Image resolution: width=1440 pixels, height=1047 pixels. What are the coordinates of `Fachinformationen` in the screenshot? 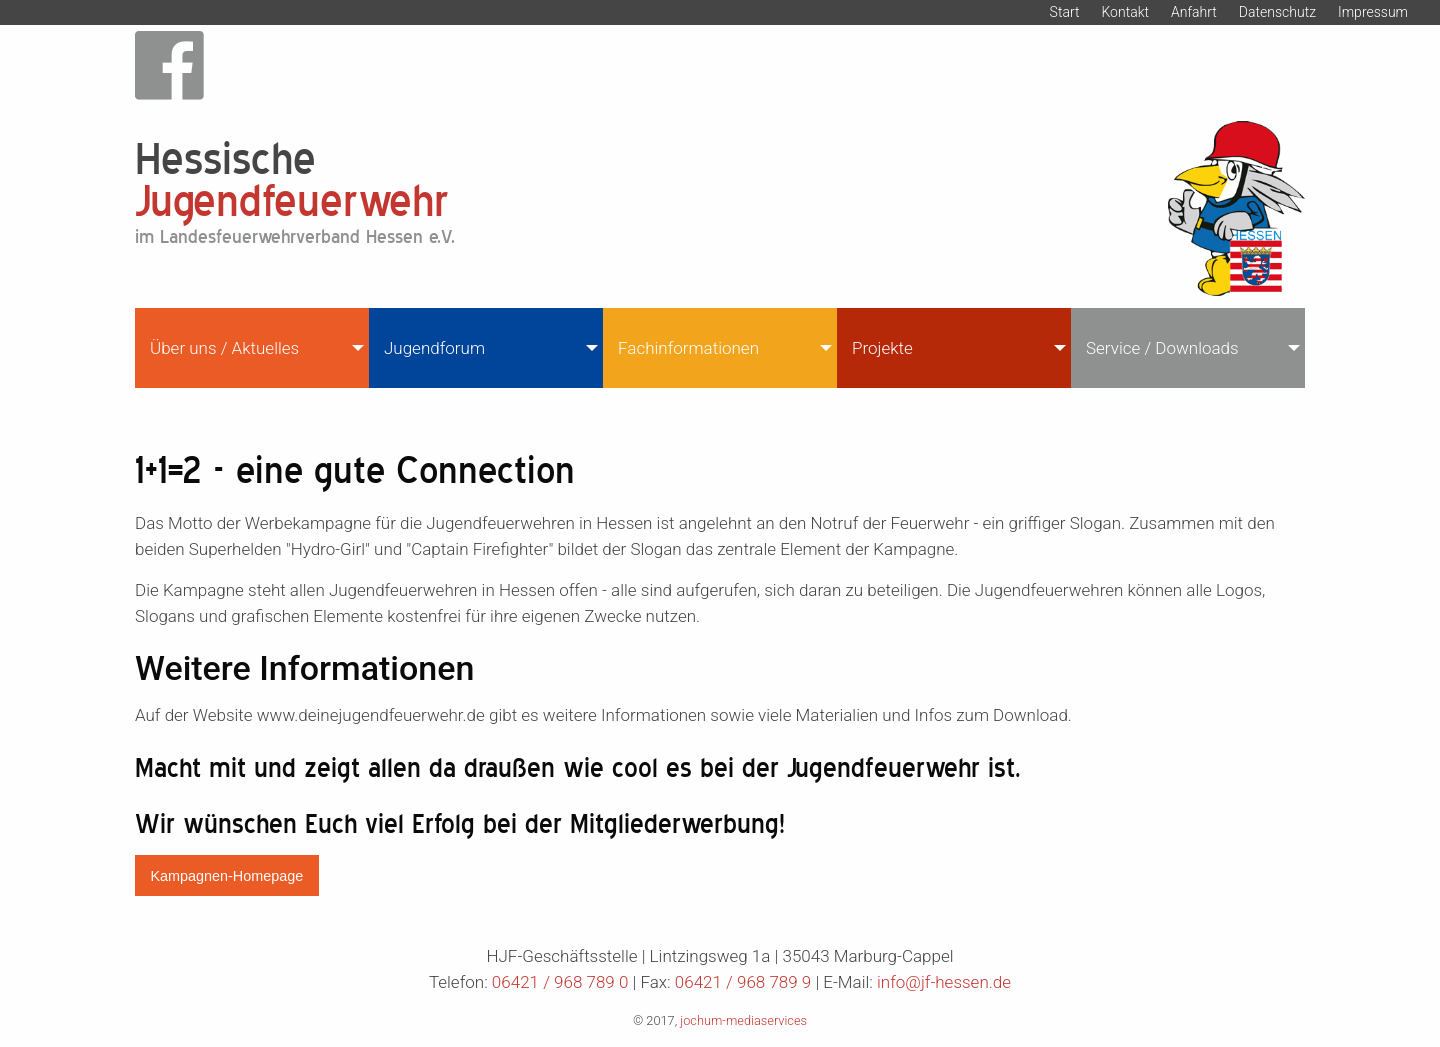 It's located at (688, 348).